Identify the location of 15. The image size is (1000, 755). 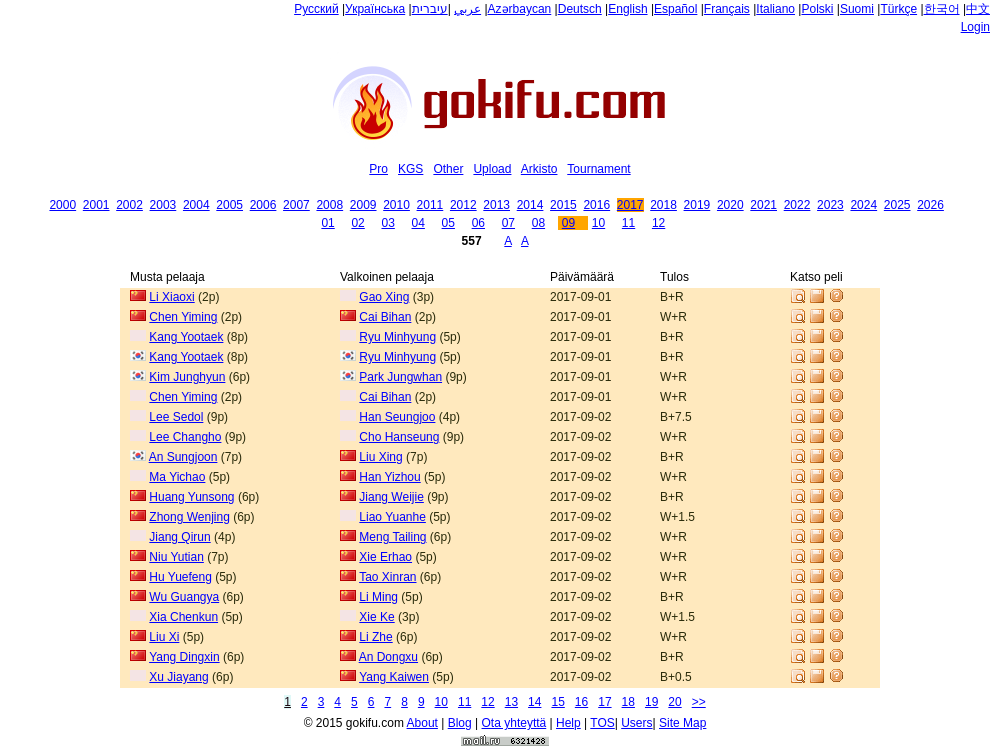
(557, 702).